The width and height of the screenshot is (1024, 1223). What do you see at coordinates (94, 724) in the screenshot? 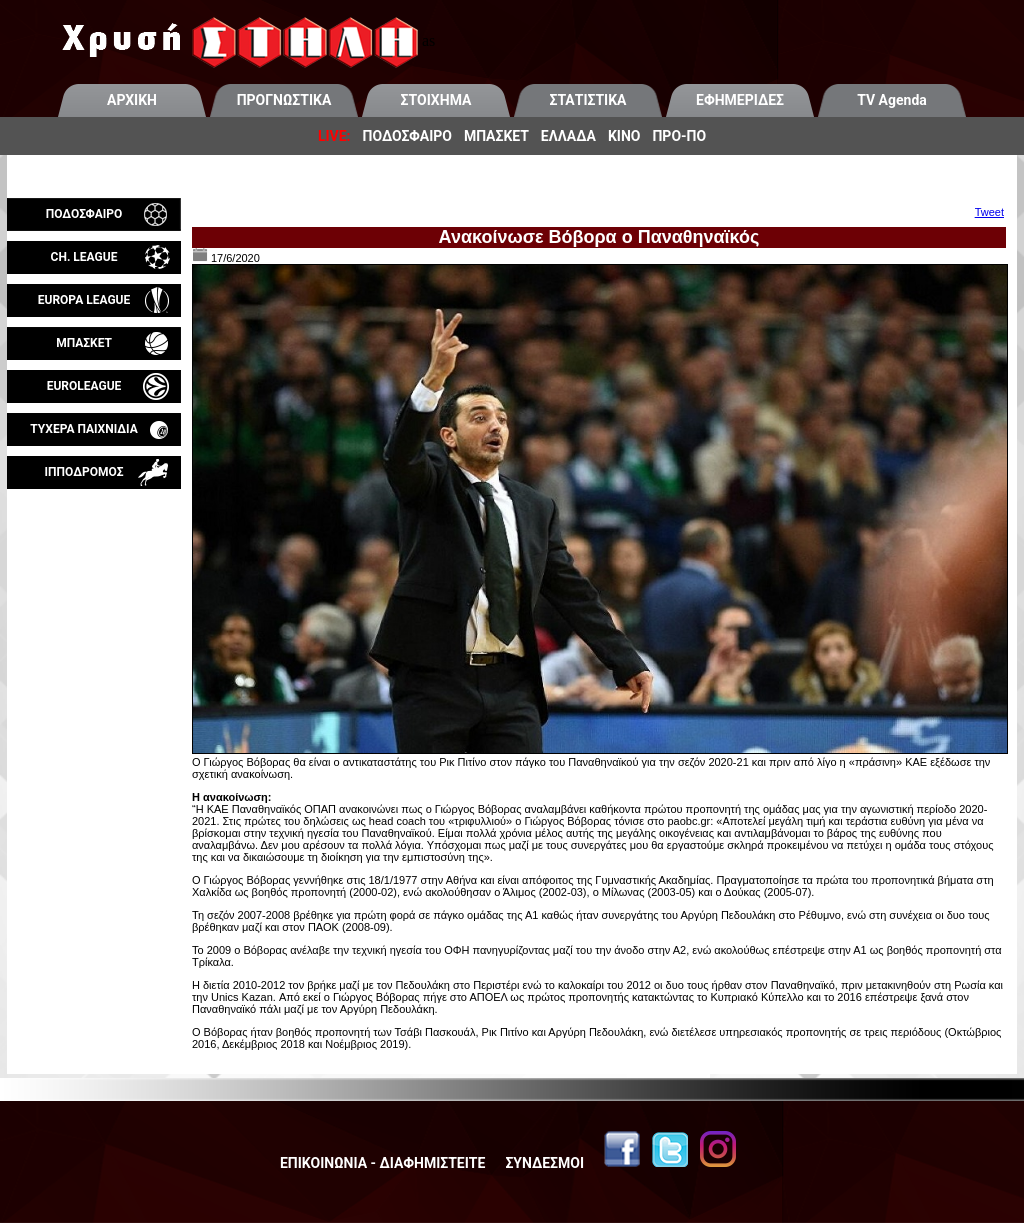
I see `[Advertisement]` at bounding box center [94, 724].